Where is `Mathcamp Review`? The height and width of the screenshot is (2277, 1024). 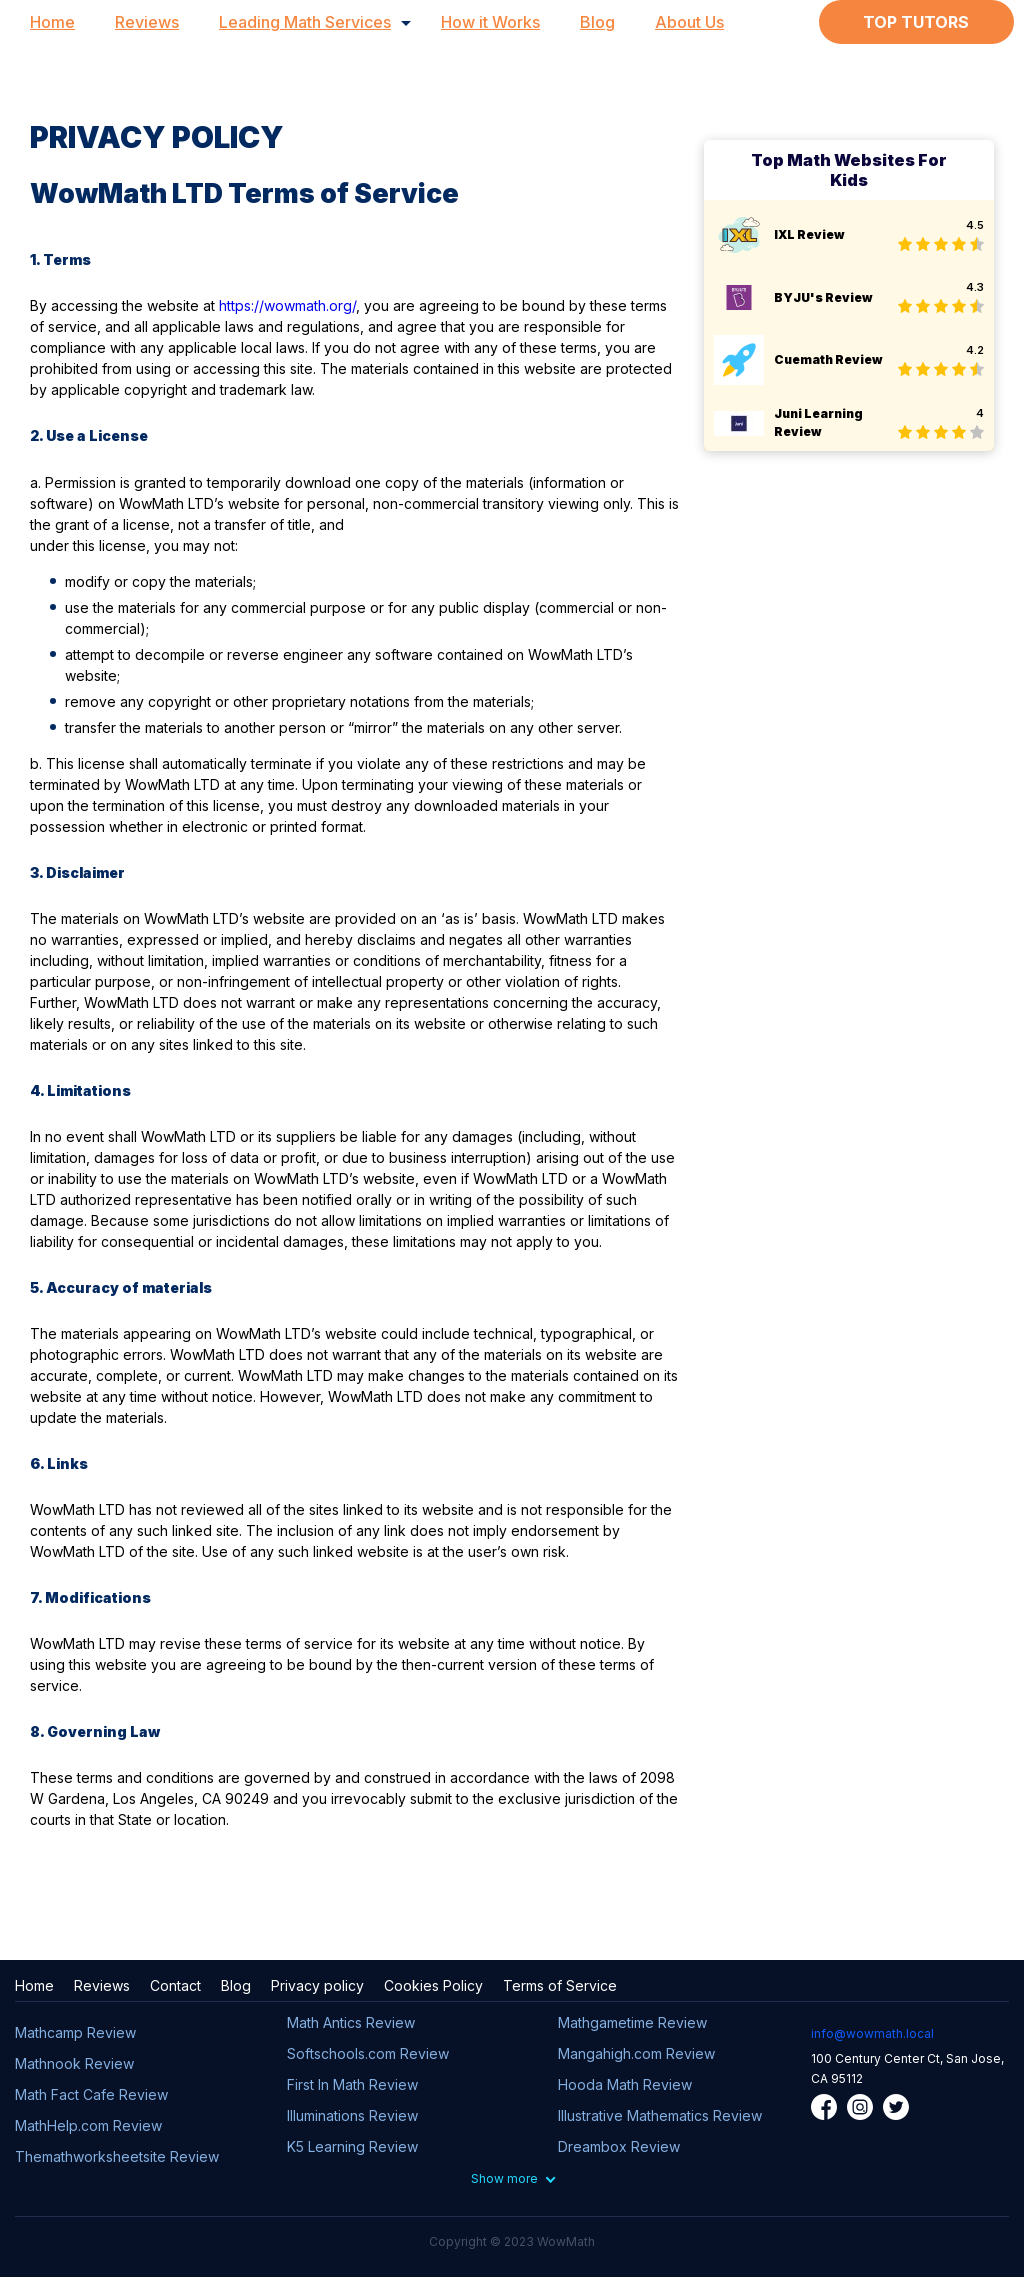 Mathcamp Review is located at coordinates (75, 2032).